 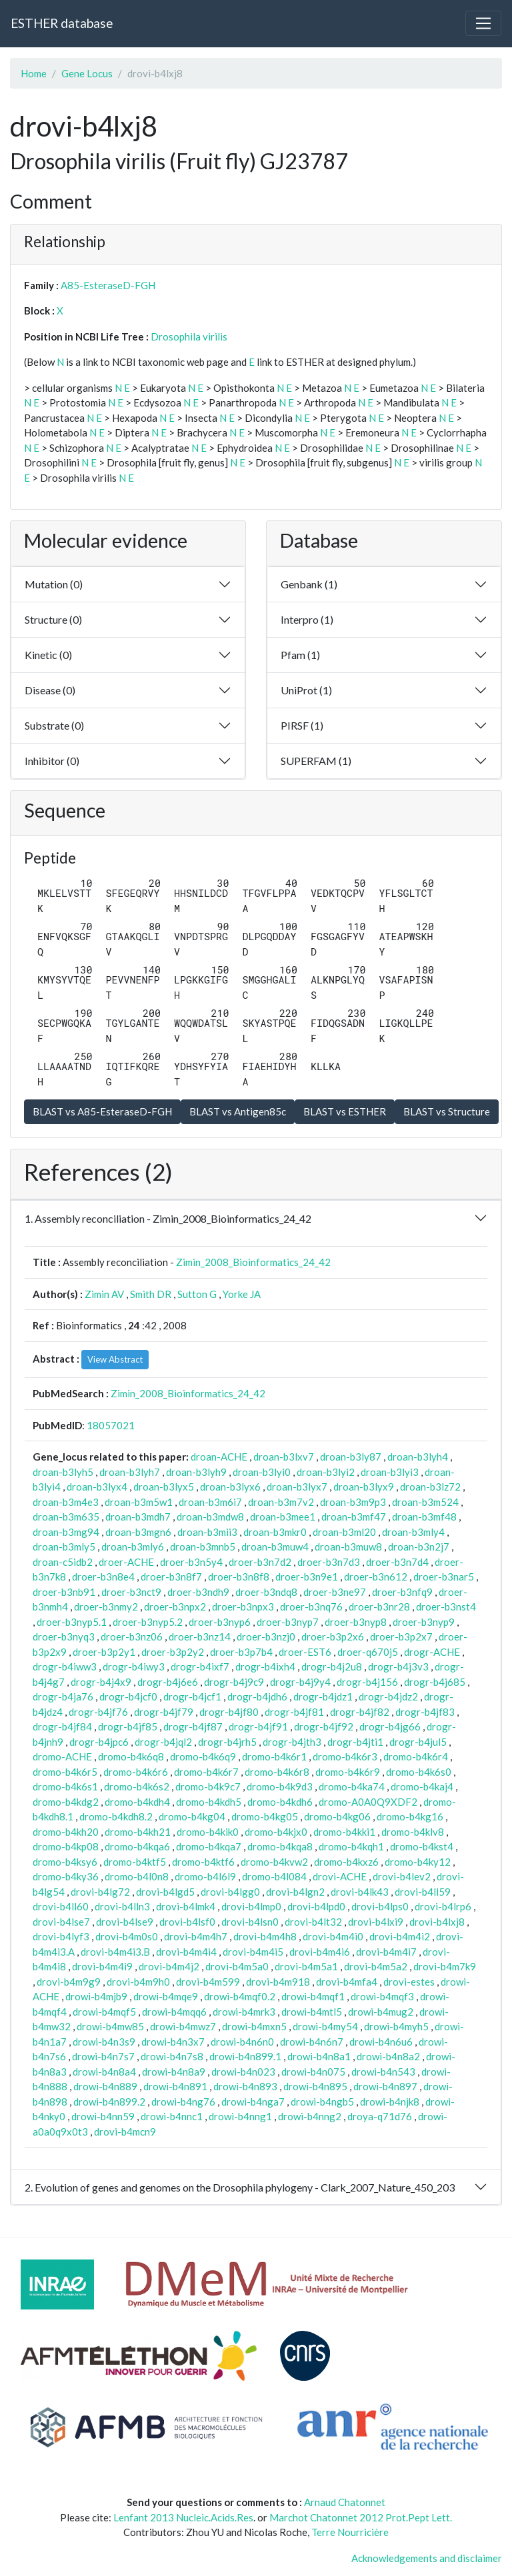 What do you see at coordinates (126, 1562) in the screenshot?
I see `droer-ACHE` at bounding box center [126, 1562].